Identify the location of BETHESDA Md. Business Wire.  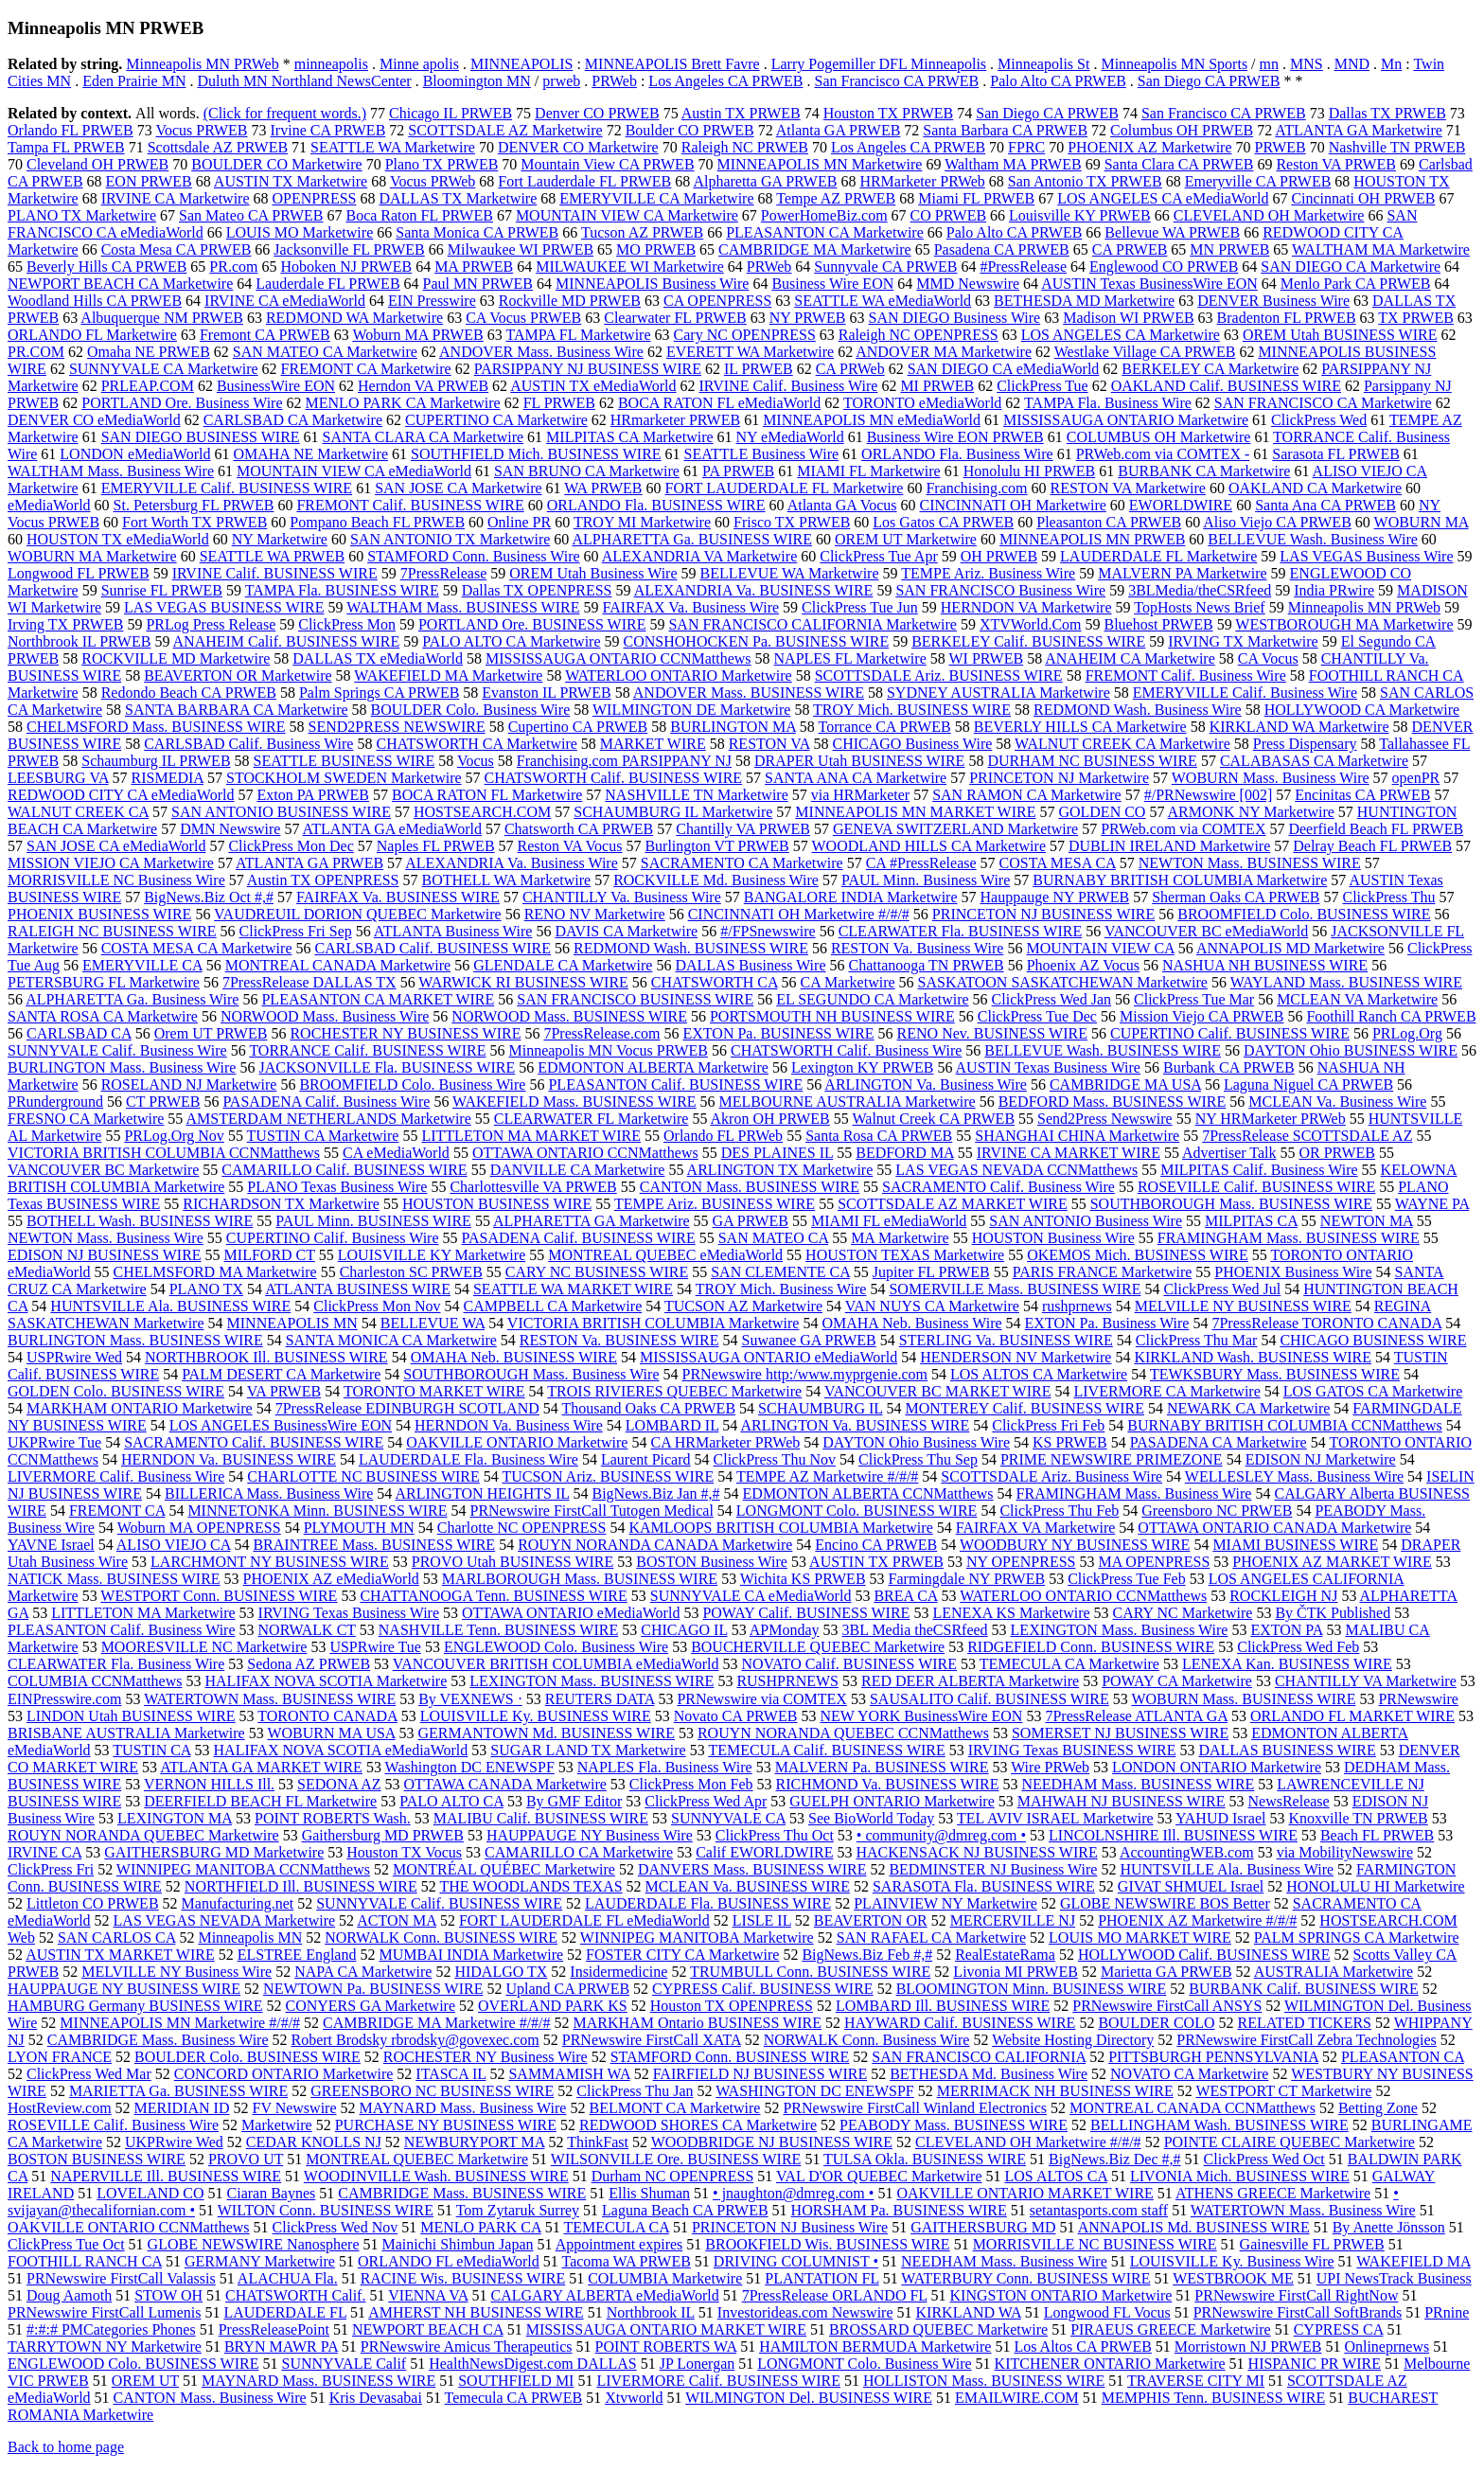
(988, 2074).